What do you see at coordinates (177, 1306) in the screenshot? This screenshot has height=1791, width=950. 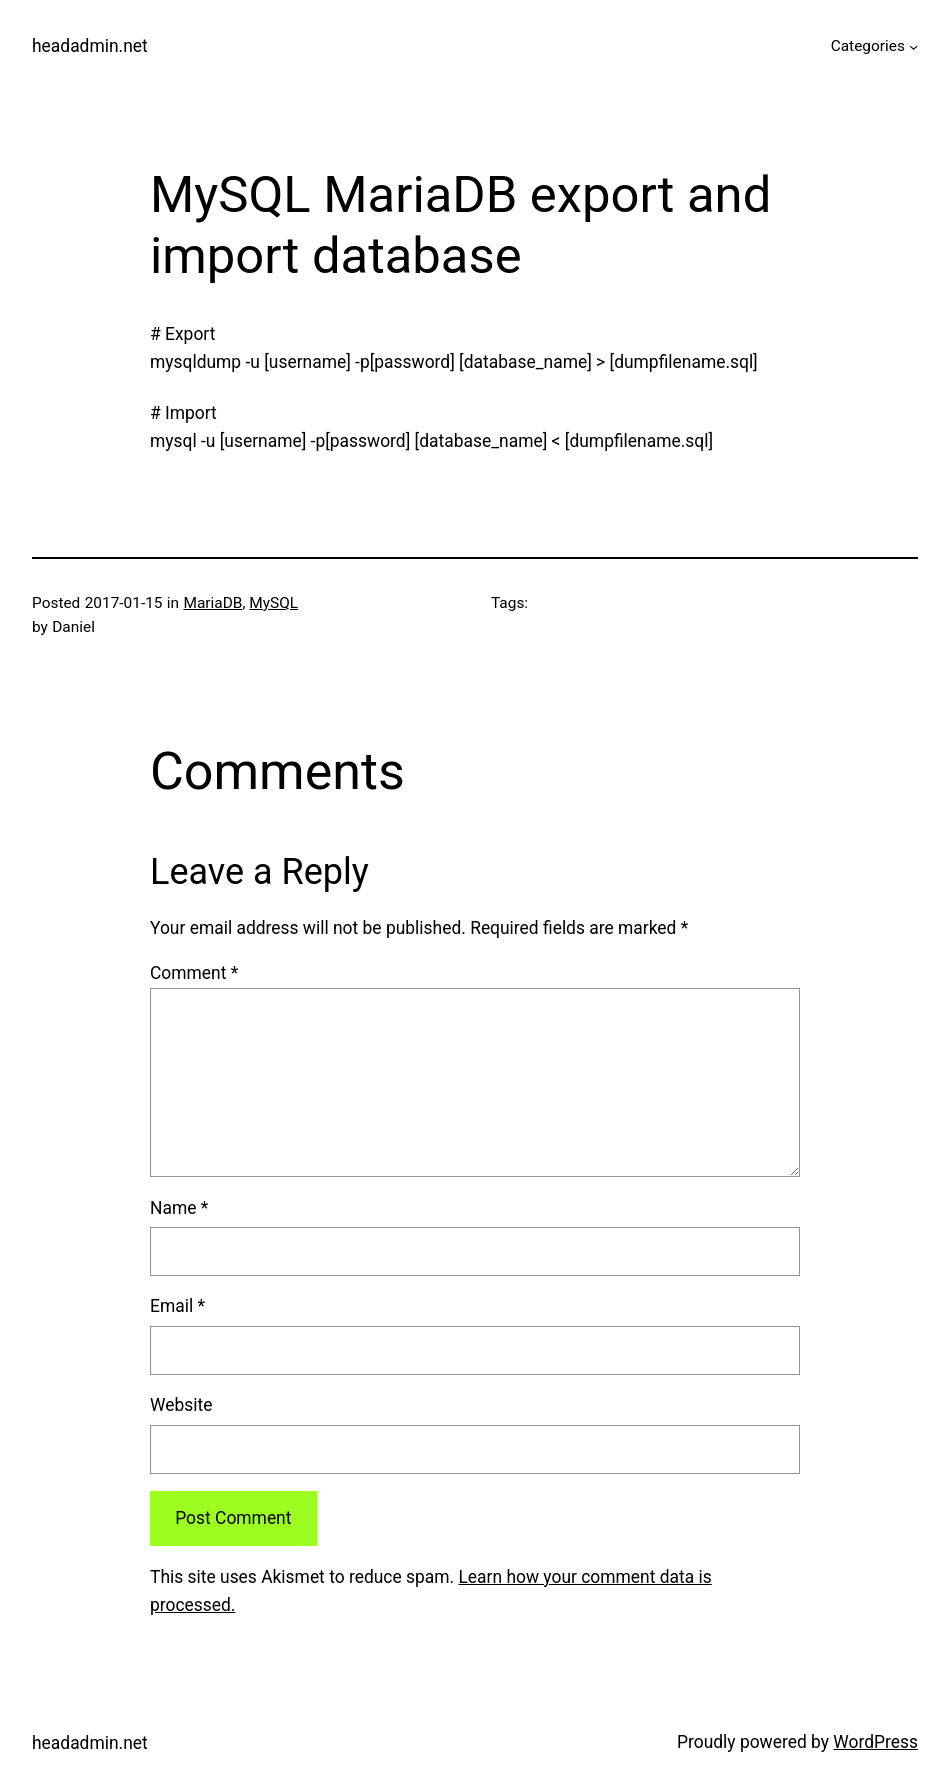 I see `Email` at bounding box center [177, 1306].